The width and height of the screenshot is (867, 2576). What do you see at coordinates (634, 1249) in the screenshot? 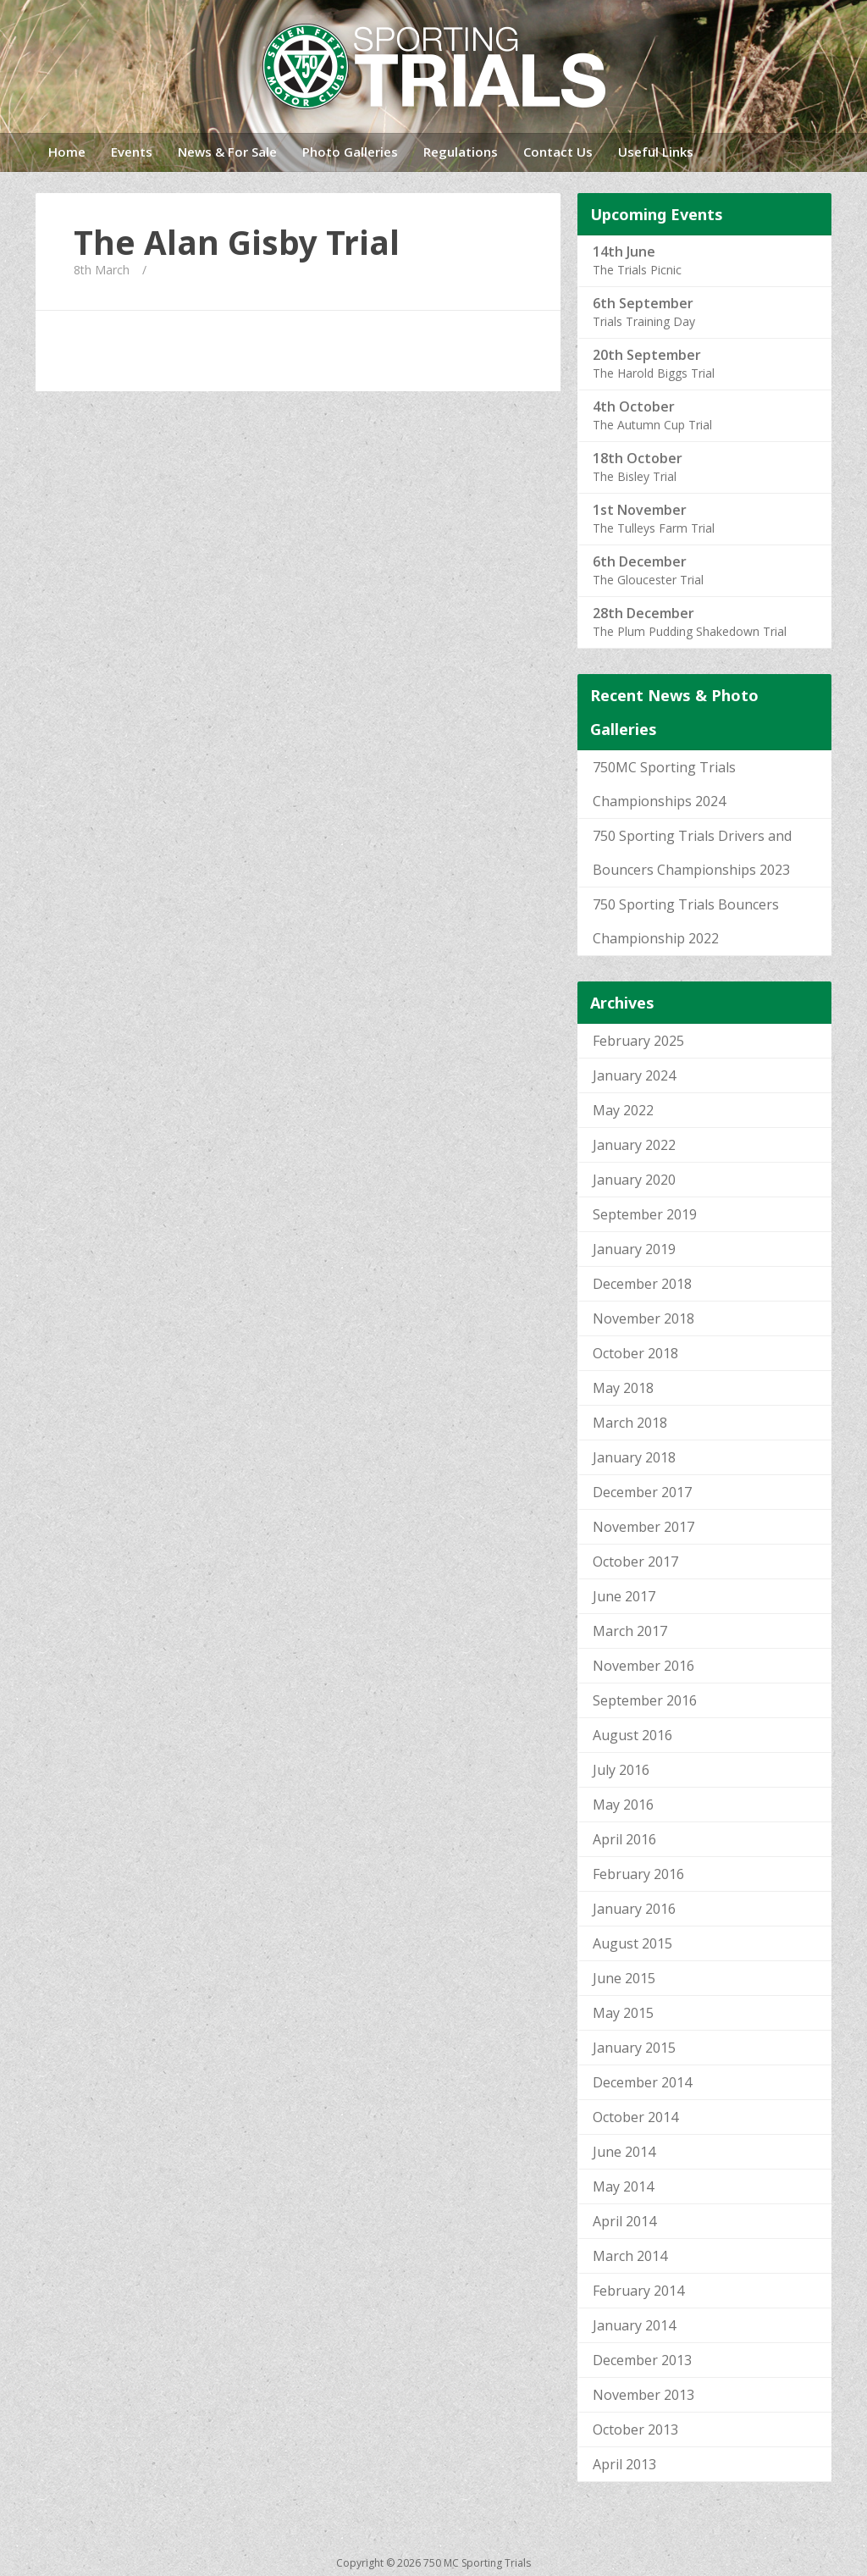
I see `January 2019` at bounding box center [634, 1249].